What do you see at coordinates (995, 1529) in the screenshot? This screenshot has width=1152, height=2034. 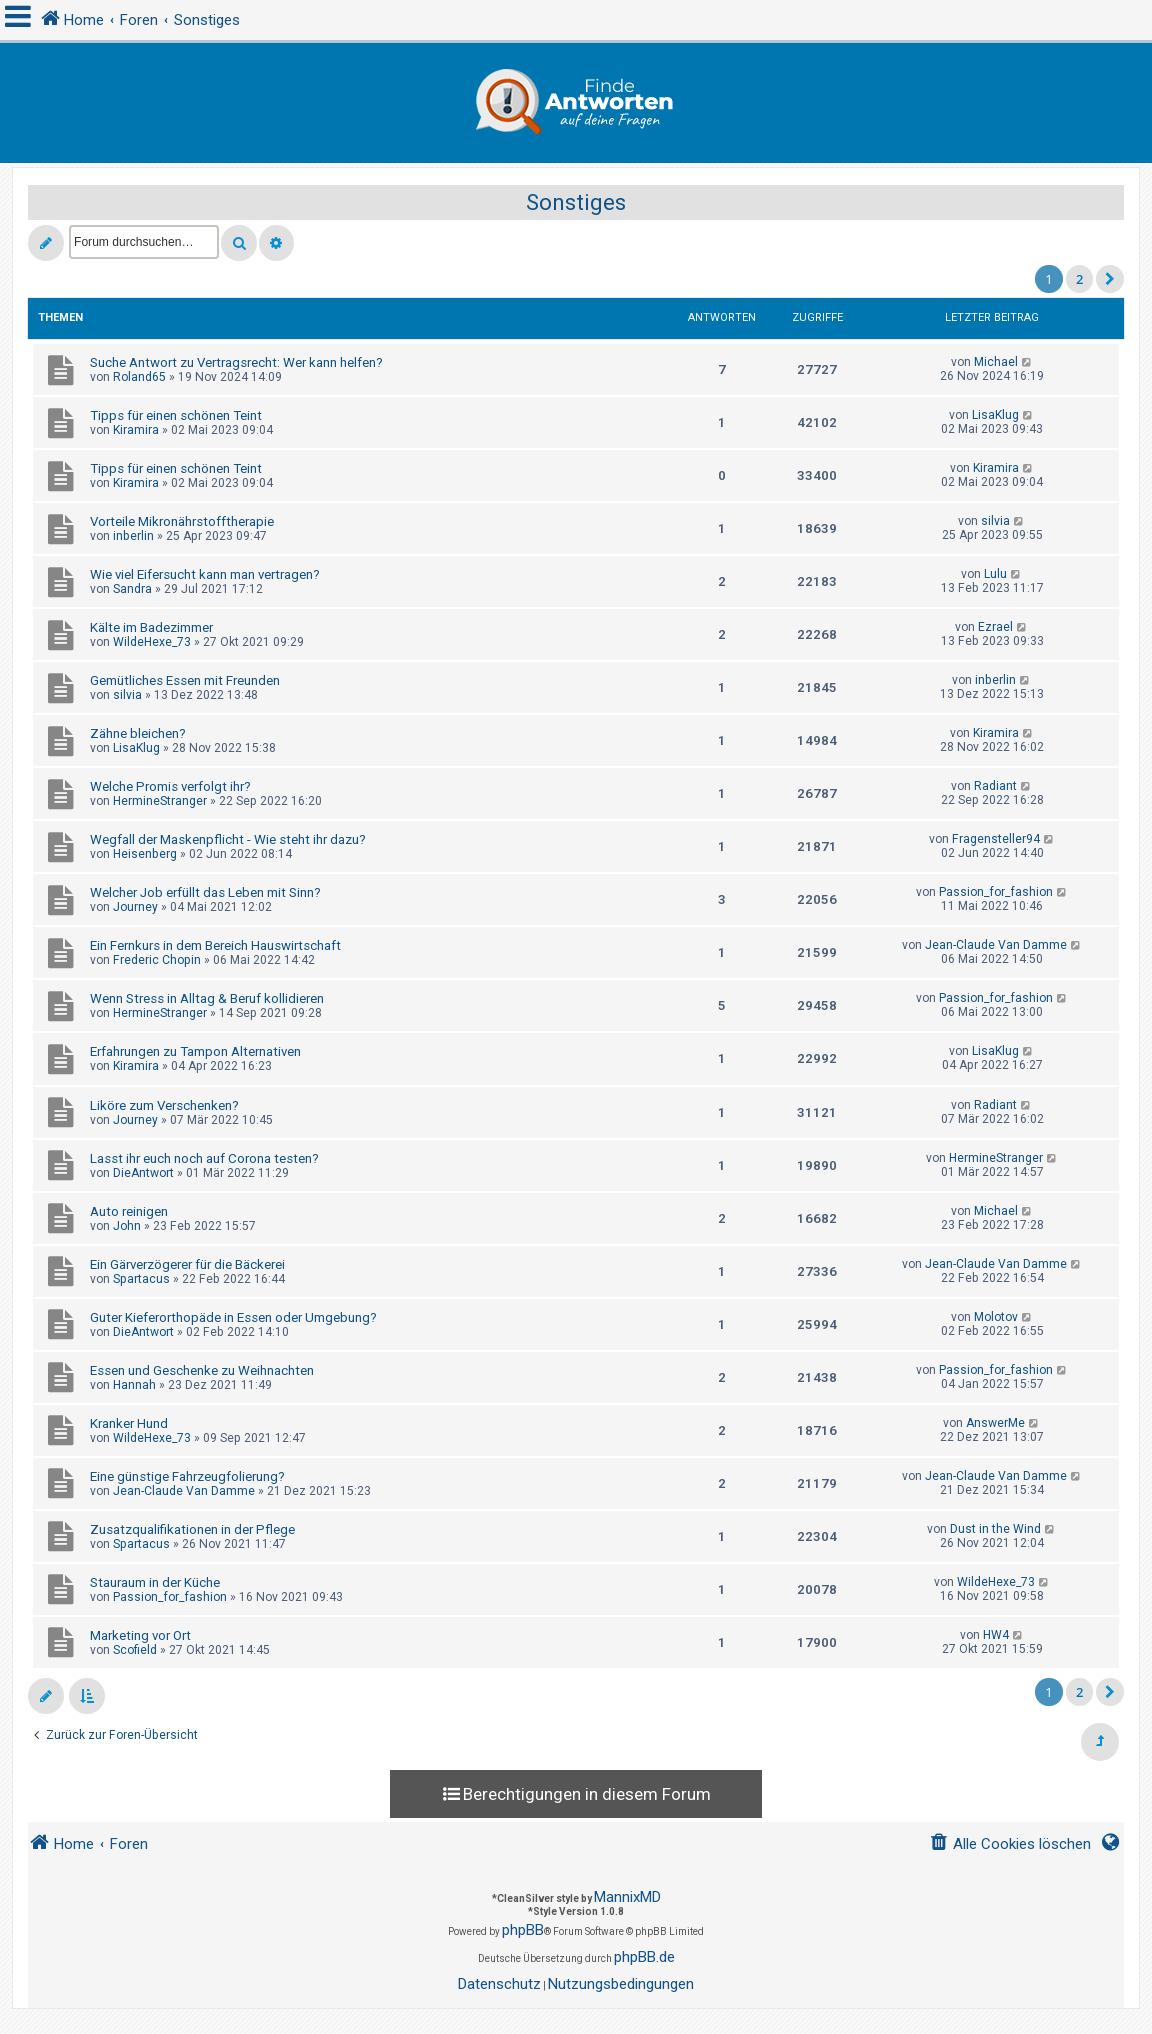 I see `Dust in the Wind` at bounding box center [995, 1529].